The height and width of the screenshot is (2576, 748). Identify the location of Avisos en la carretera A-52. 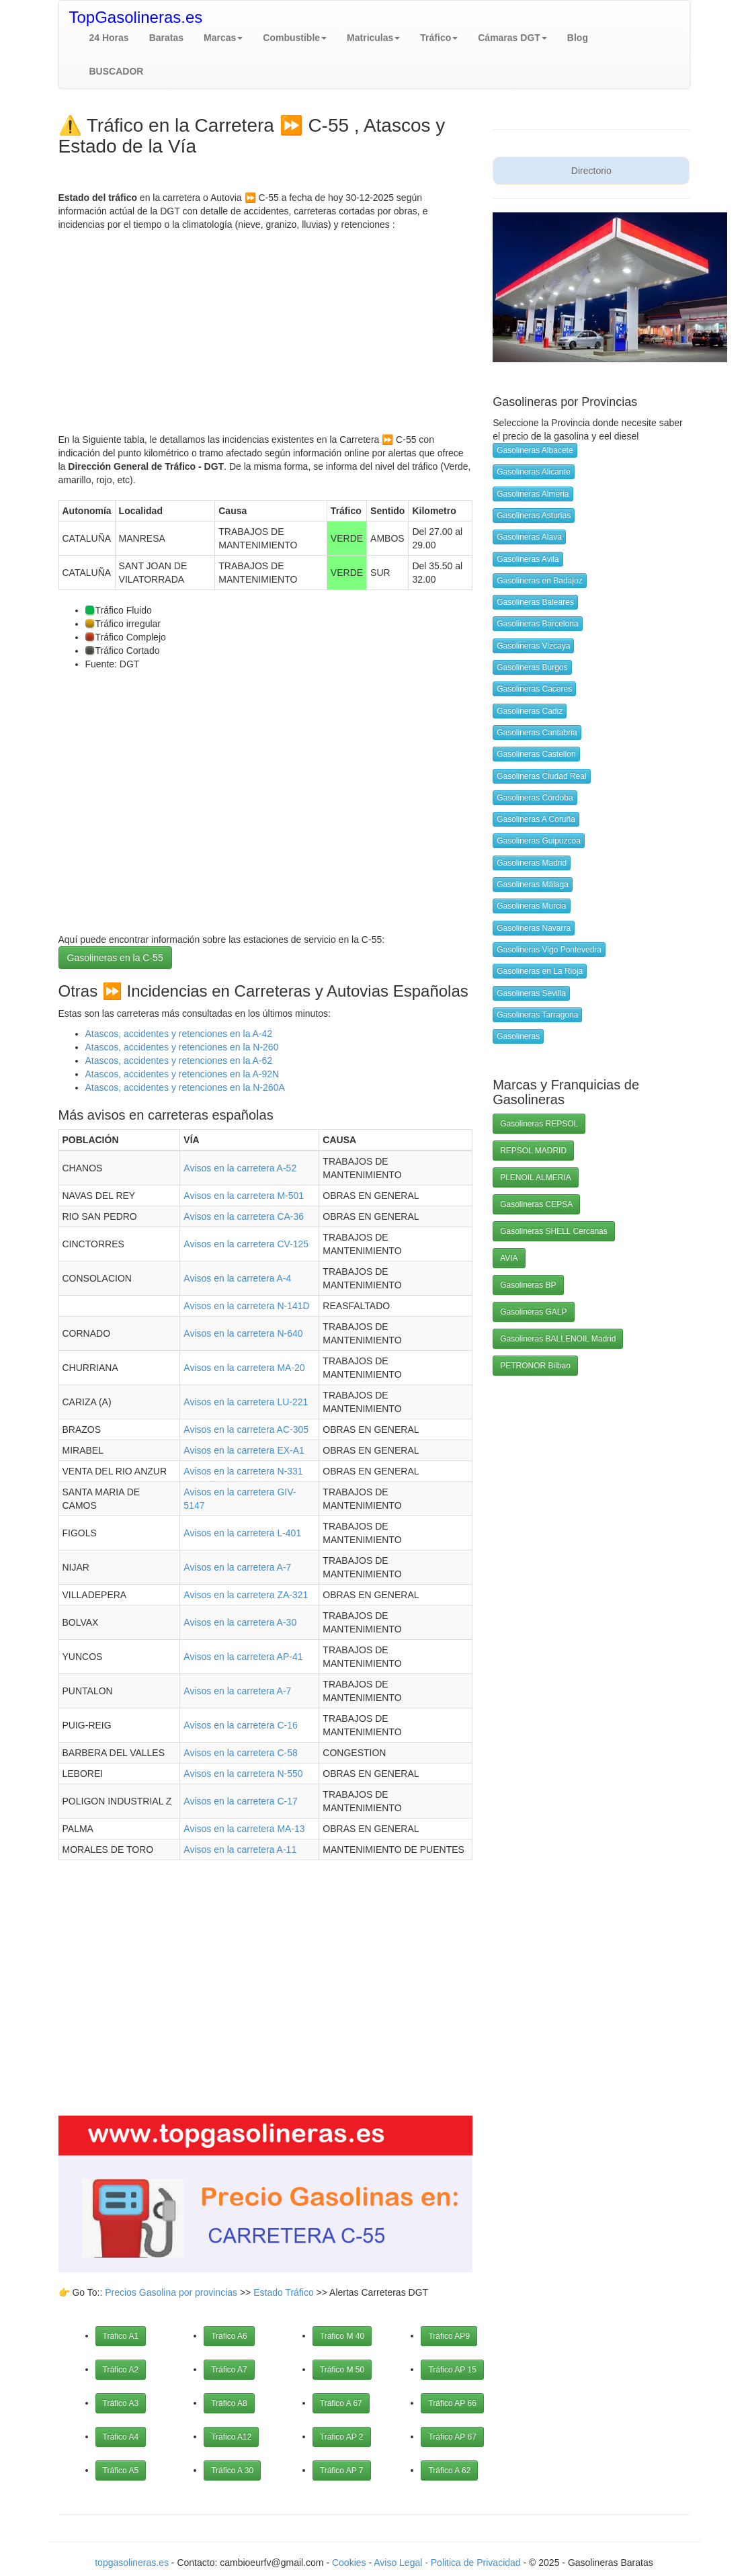
(239, 1168).